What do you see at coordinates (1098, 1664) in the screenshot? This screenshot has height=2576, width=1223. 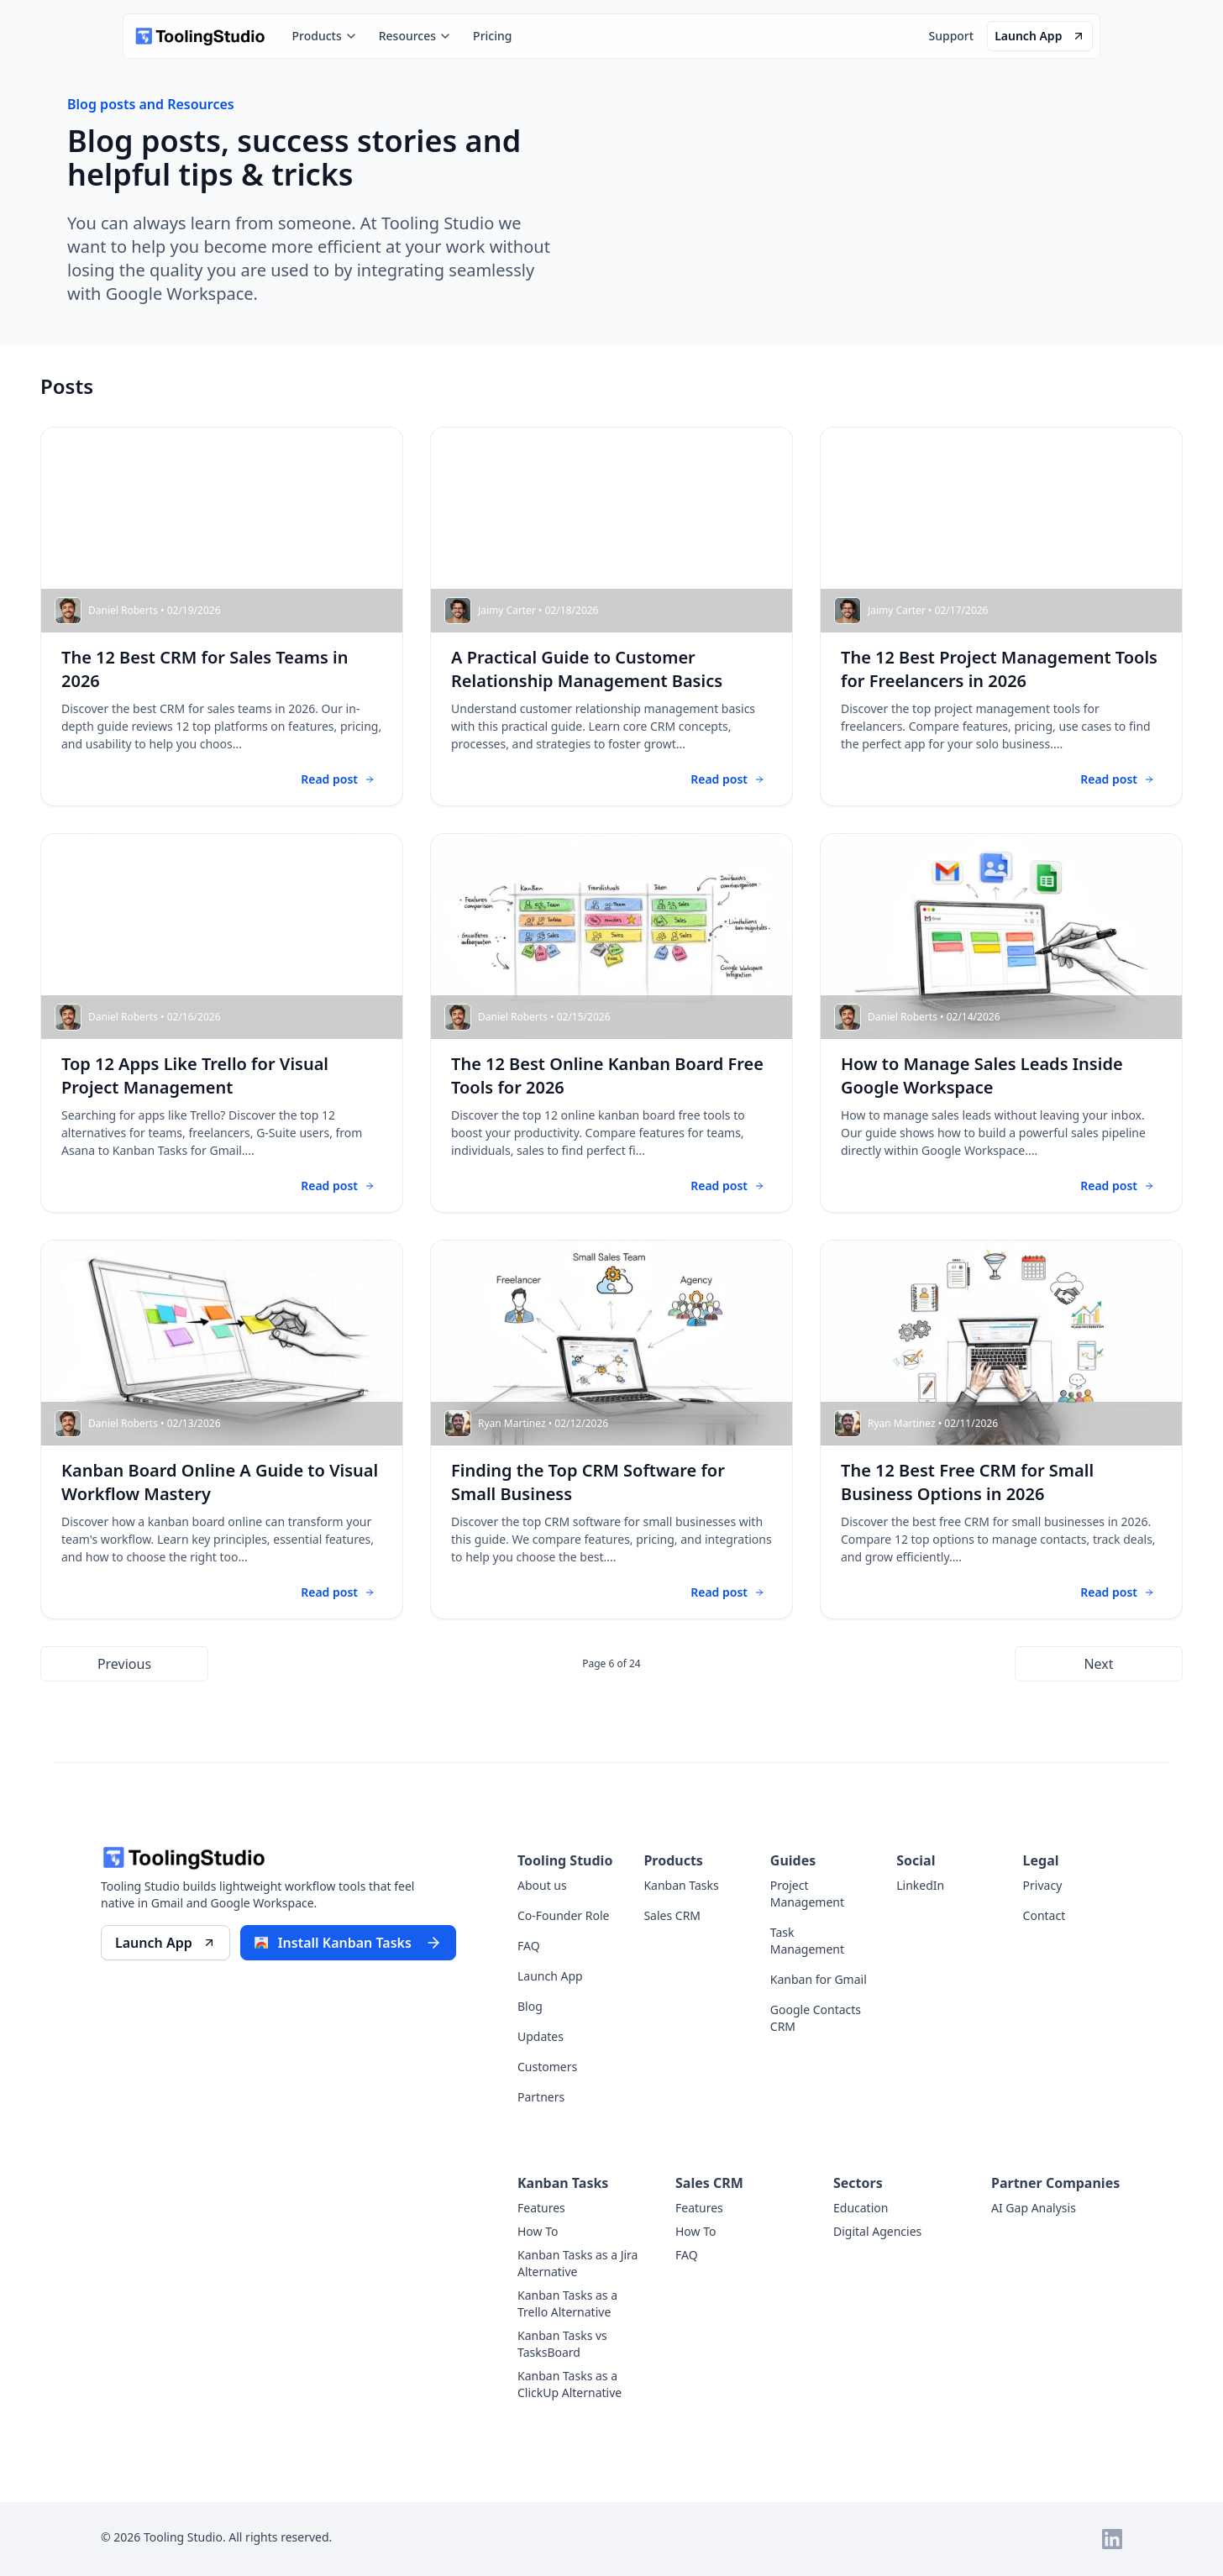 I see `Next` at bounding box center [1098, 1664].